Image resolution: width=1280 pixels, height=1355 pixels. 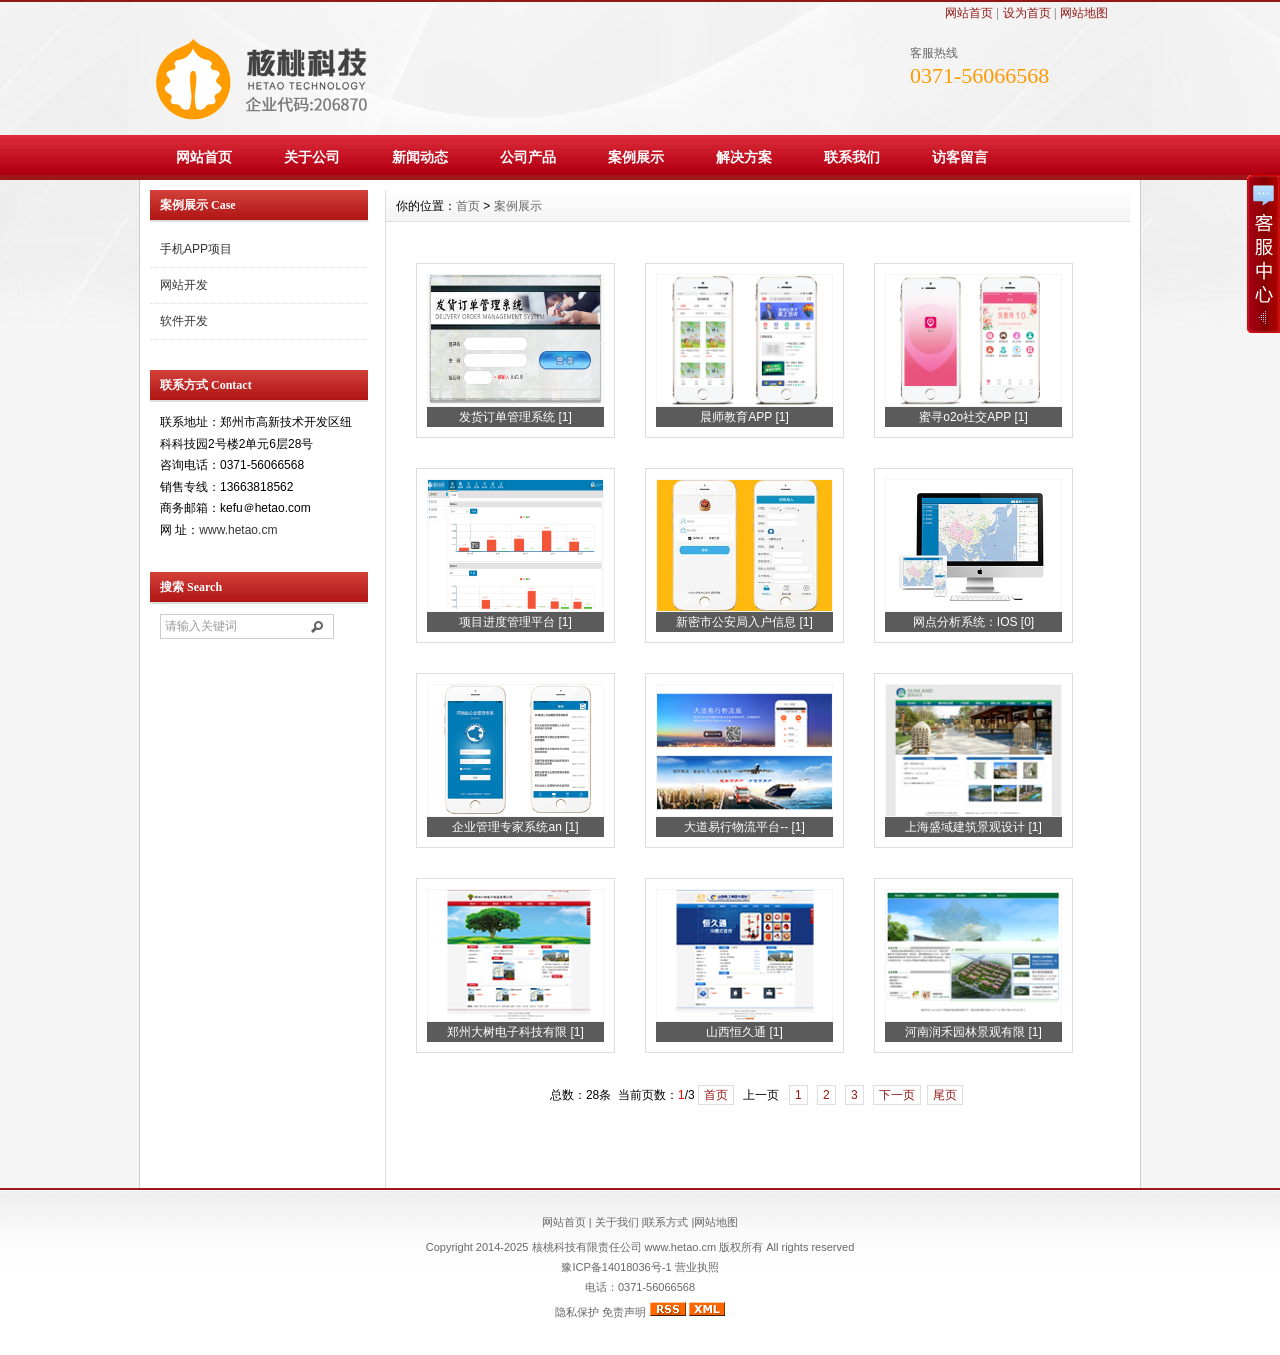 I want to click on 设为首页, so click(x=1027, y=13).